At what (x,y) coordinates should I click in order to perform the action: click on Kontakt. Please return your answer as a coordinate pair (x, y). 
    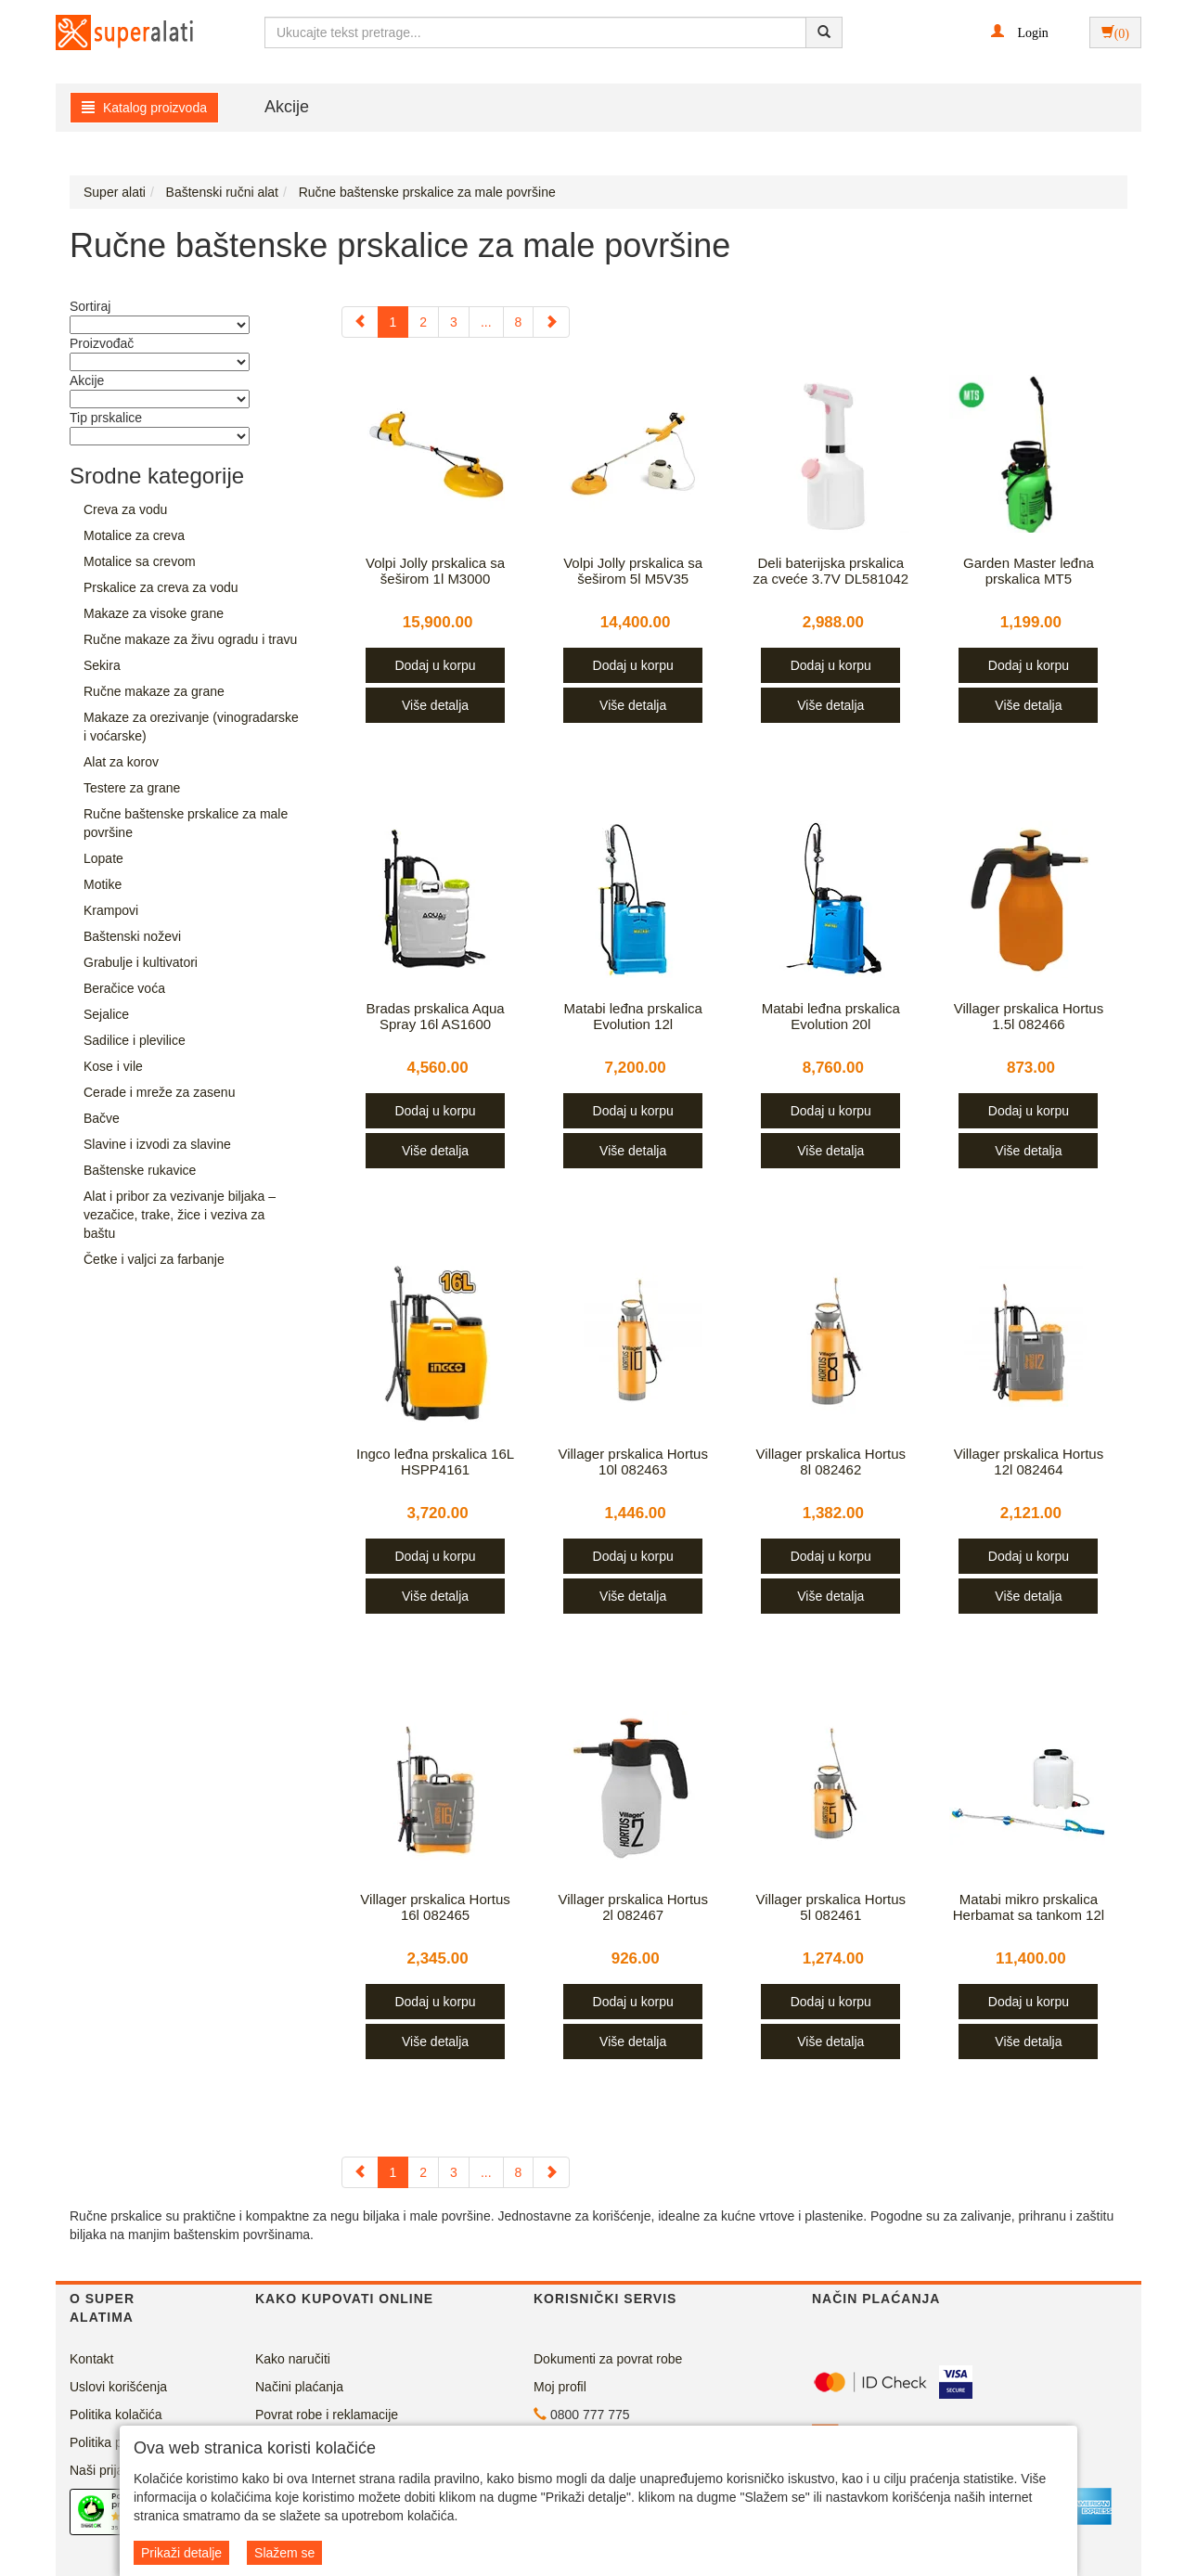
    Looking at the image, I should click on (91, 2358).